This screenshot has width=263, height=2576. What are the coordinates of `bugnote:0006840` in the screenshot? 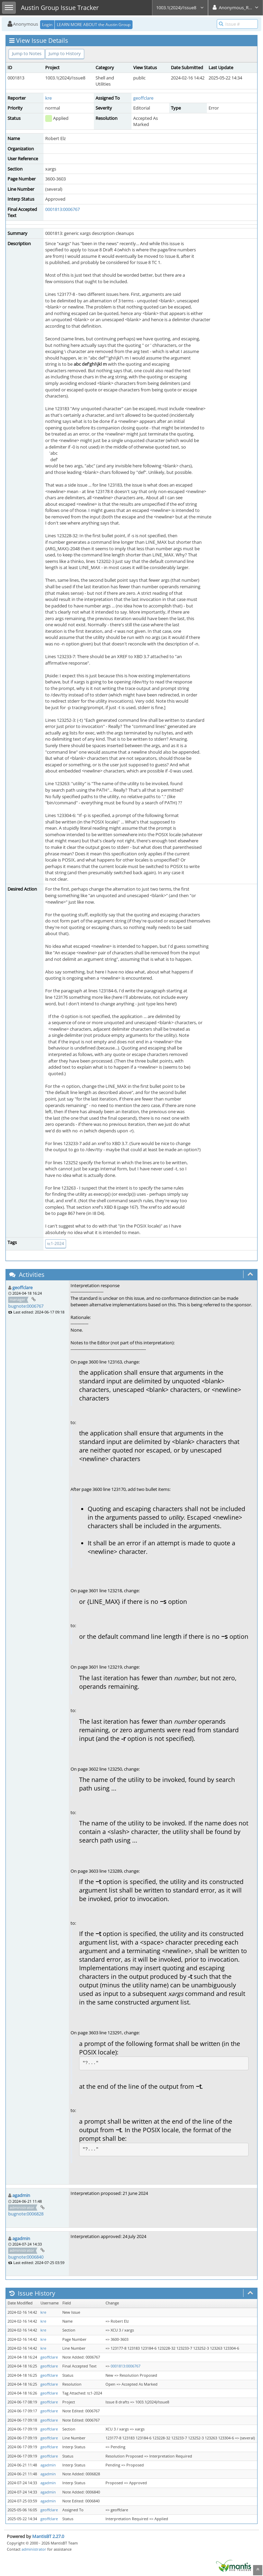 It's located at (25, 2257).